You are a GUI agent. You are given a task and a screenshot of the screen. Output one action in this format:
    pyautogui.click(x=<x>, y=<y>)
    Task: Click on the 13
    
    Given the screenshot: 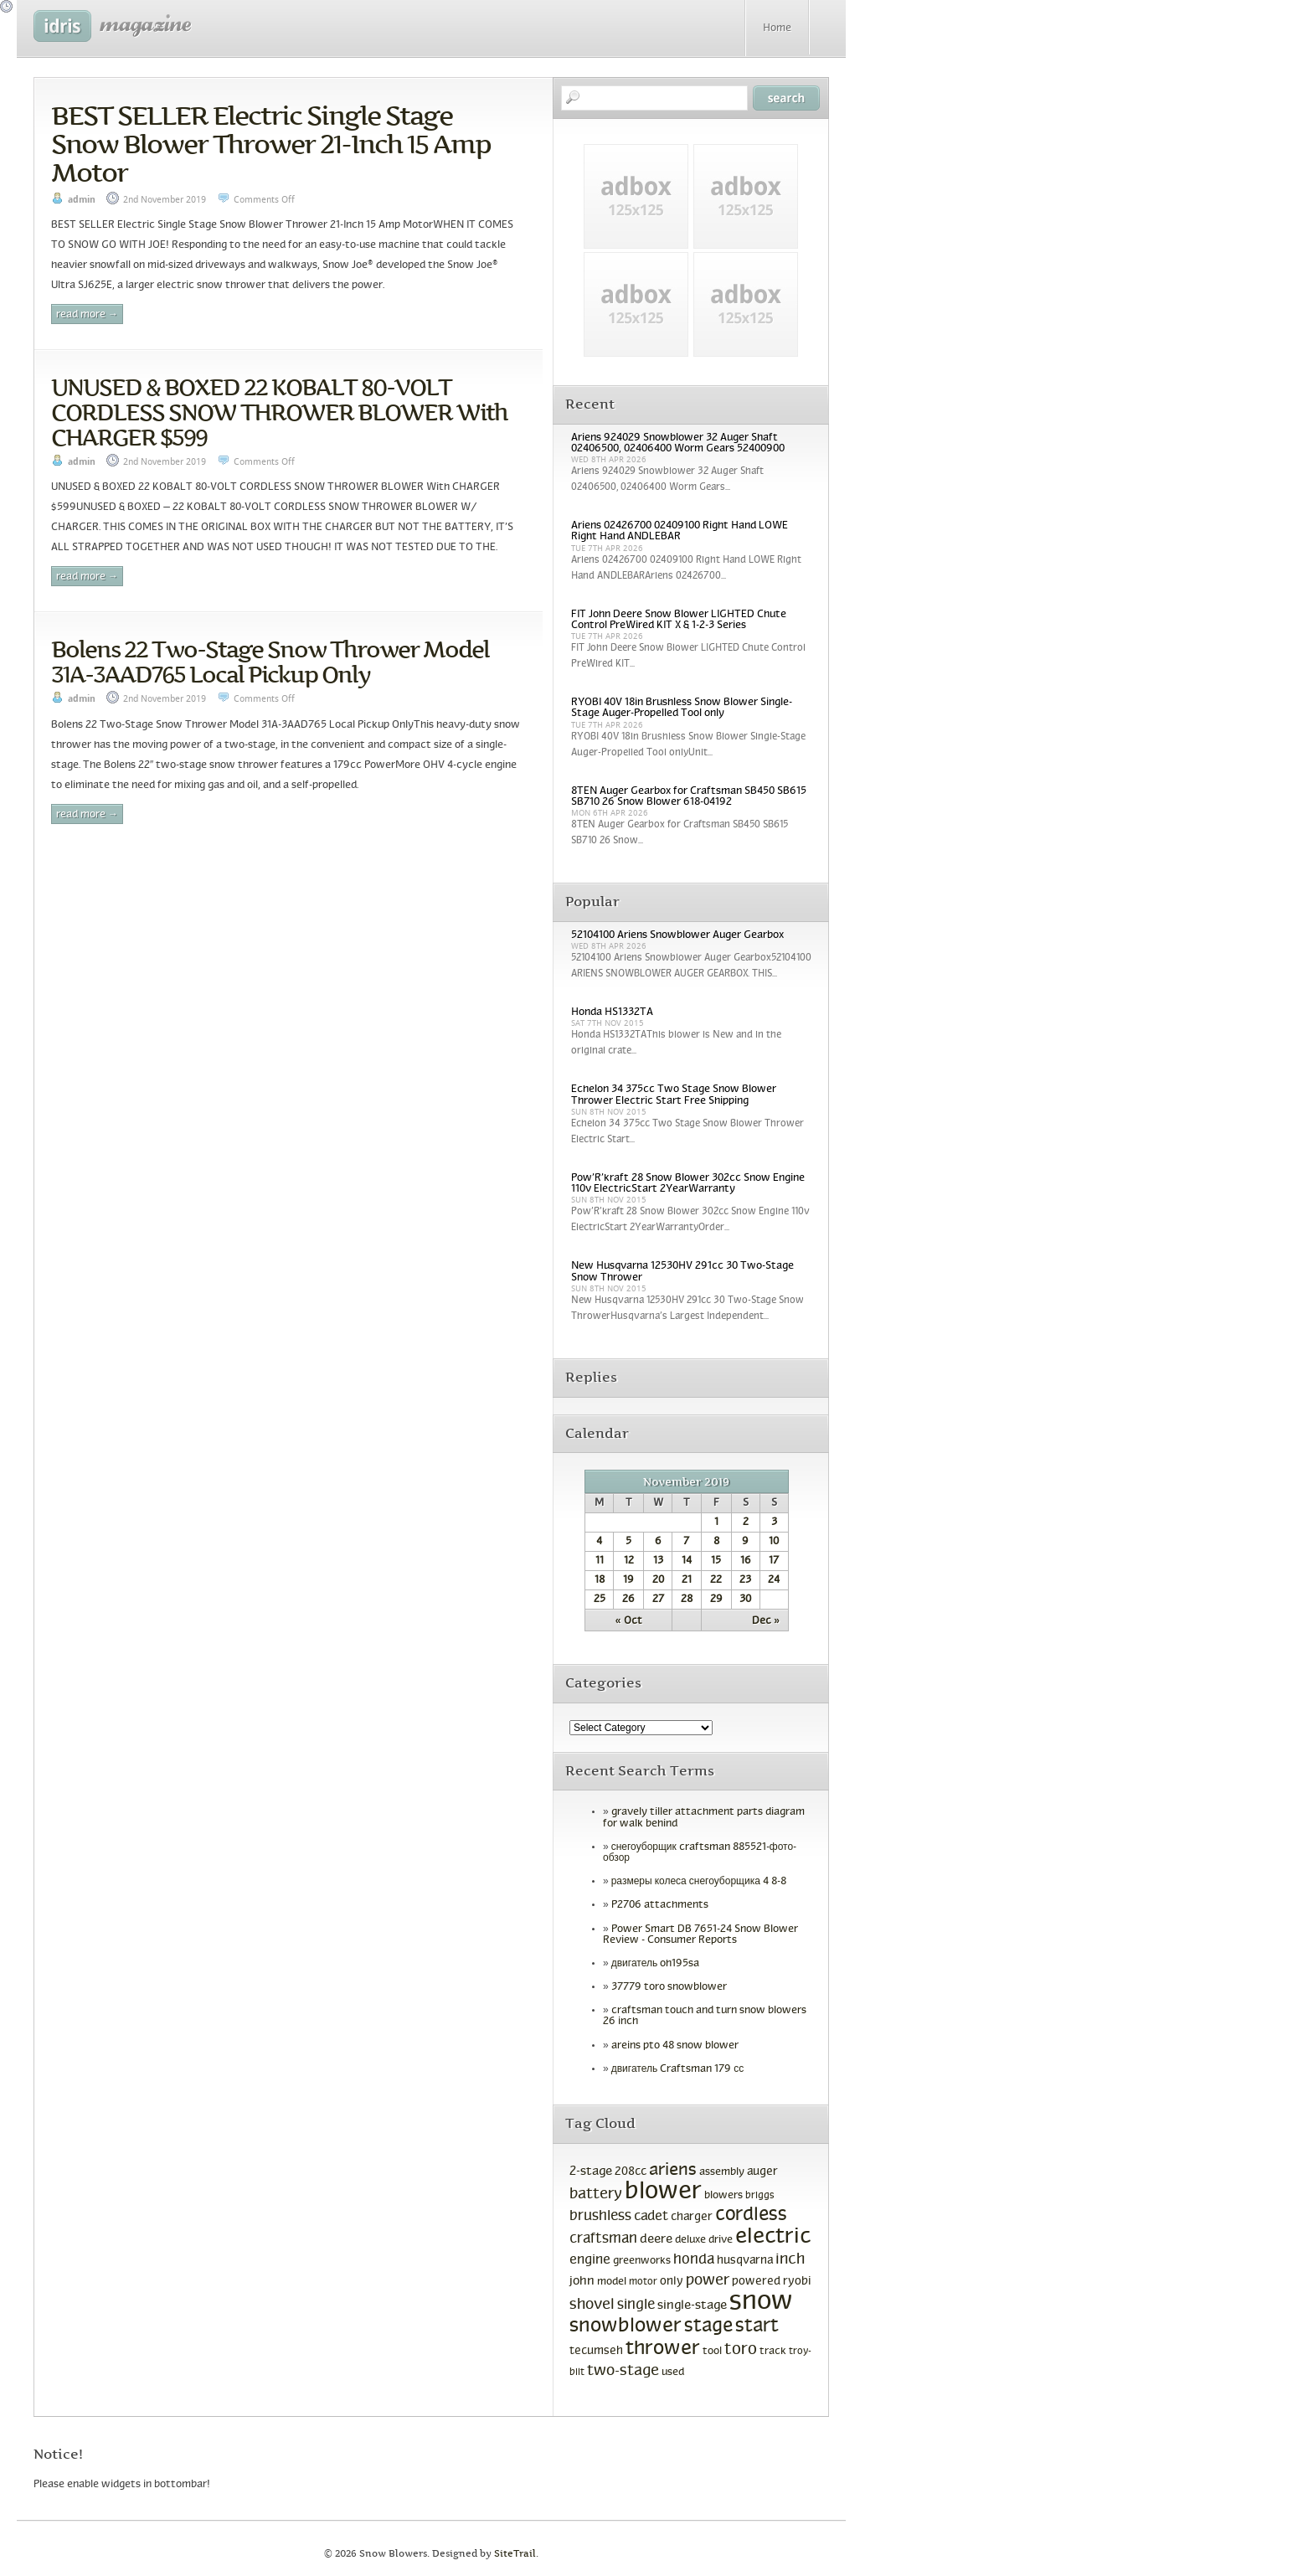 What is the action you would take?
    pyautogui.click(x=658, y=1561)
    